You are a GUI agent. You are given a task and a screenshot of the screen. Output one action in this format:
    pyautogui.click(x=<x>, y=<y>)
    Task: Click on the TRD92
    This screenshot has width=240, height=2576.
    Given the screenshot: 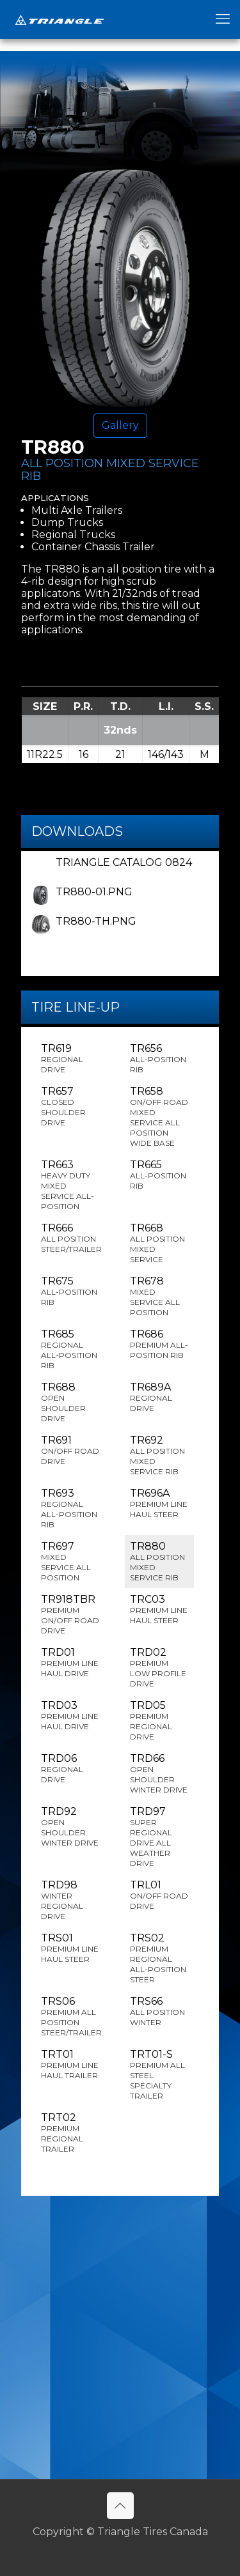 What is the action you would take?
    pyautogui.click(x=70, y=1826)
    